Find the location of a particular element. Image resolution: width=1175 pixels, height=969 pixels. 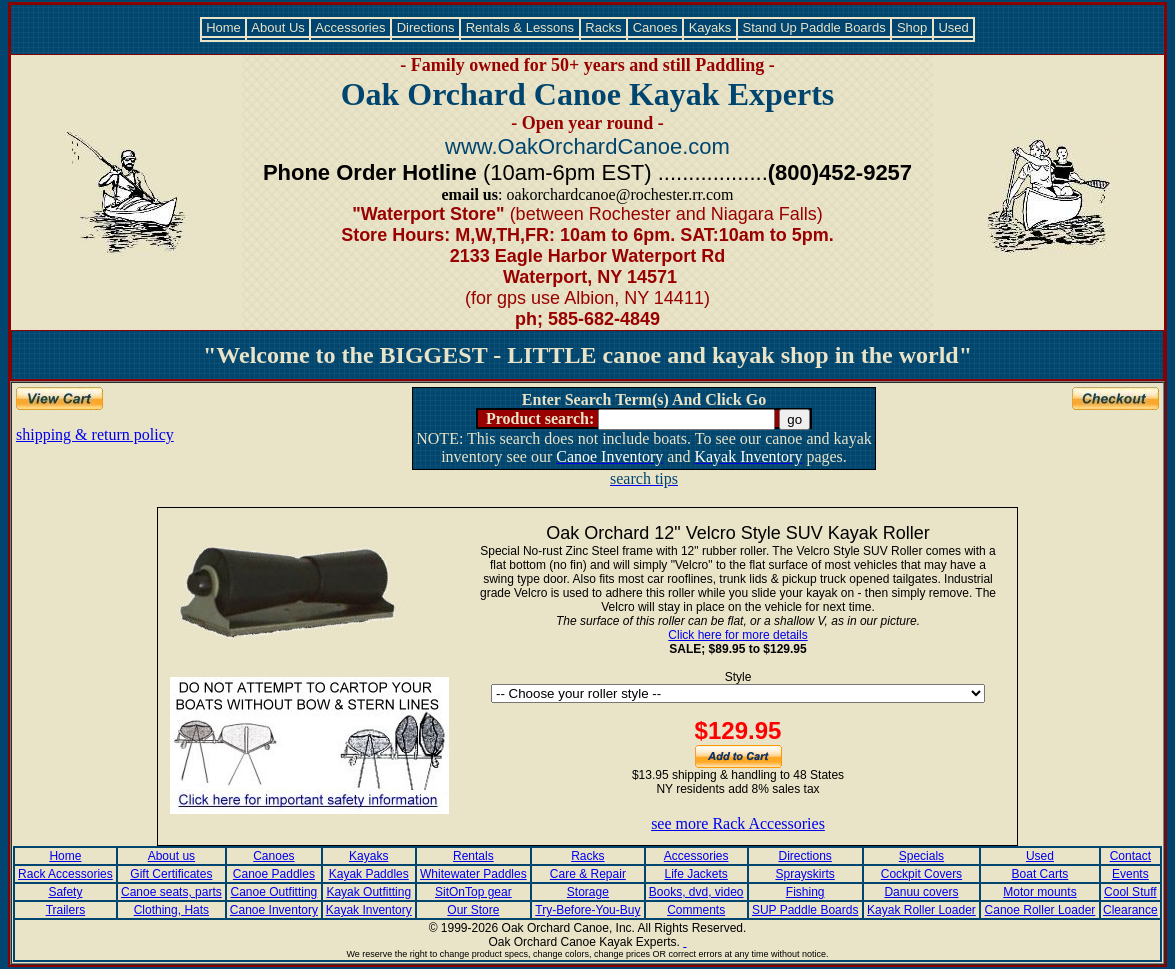

Motor mounts is located at coordinates (1039, 892).